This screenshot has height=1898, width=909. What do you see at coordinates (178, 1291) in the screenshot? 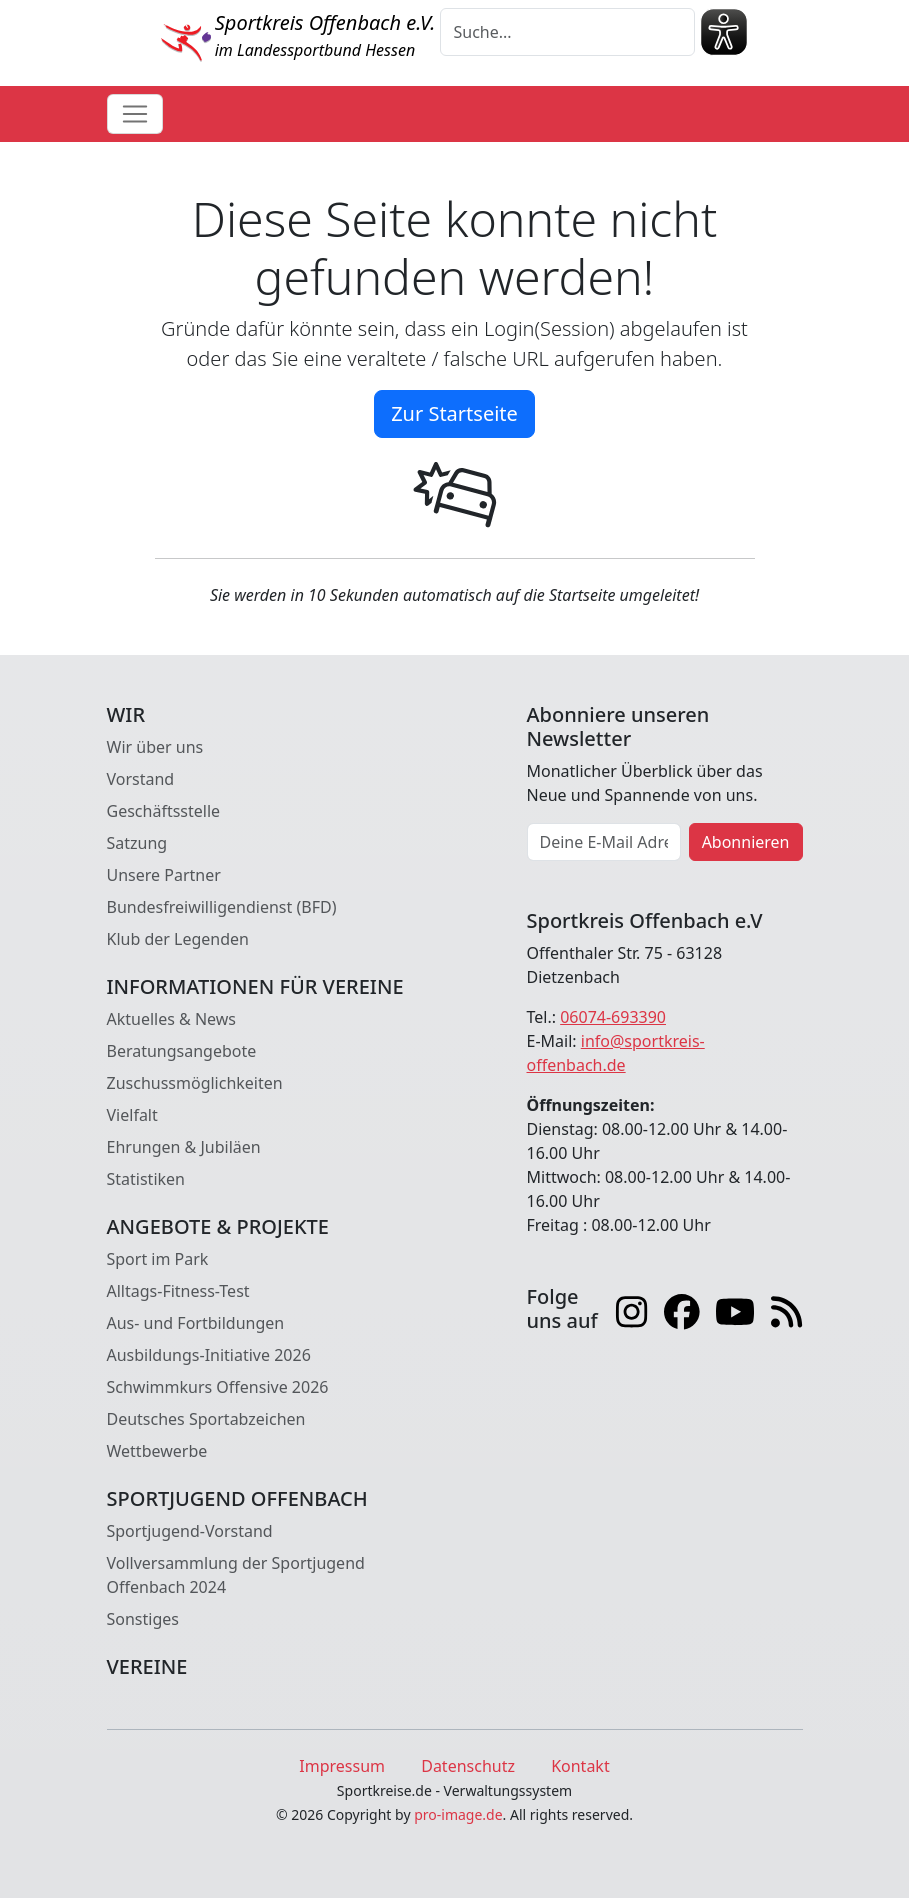
I see `Alltags-Fitness-Test` at bounding box center [178, 1291].